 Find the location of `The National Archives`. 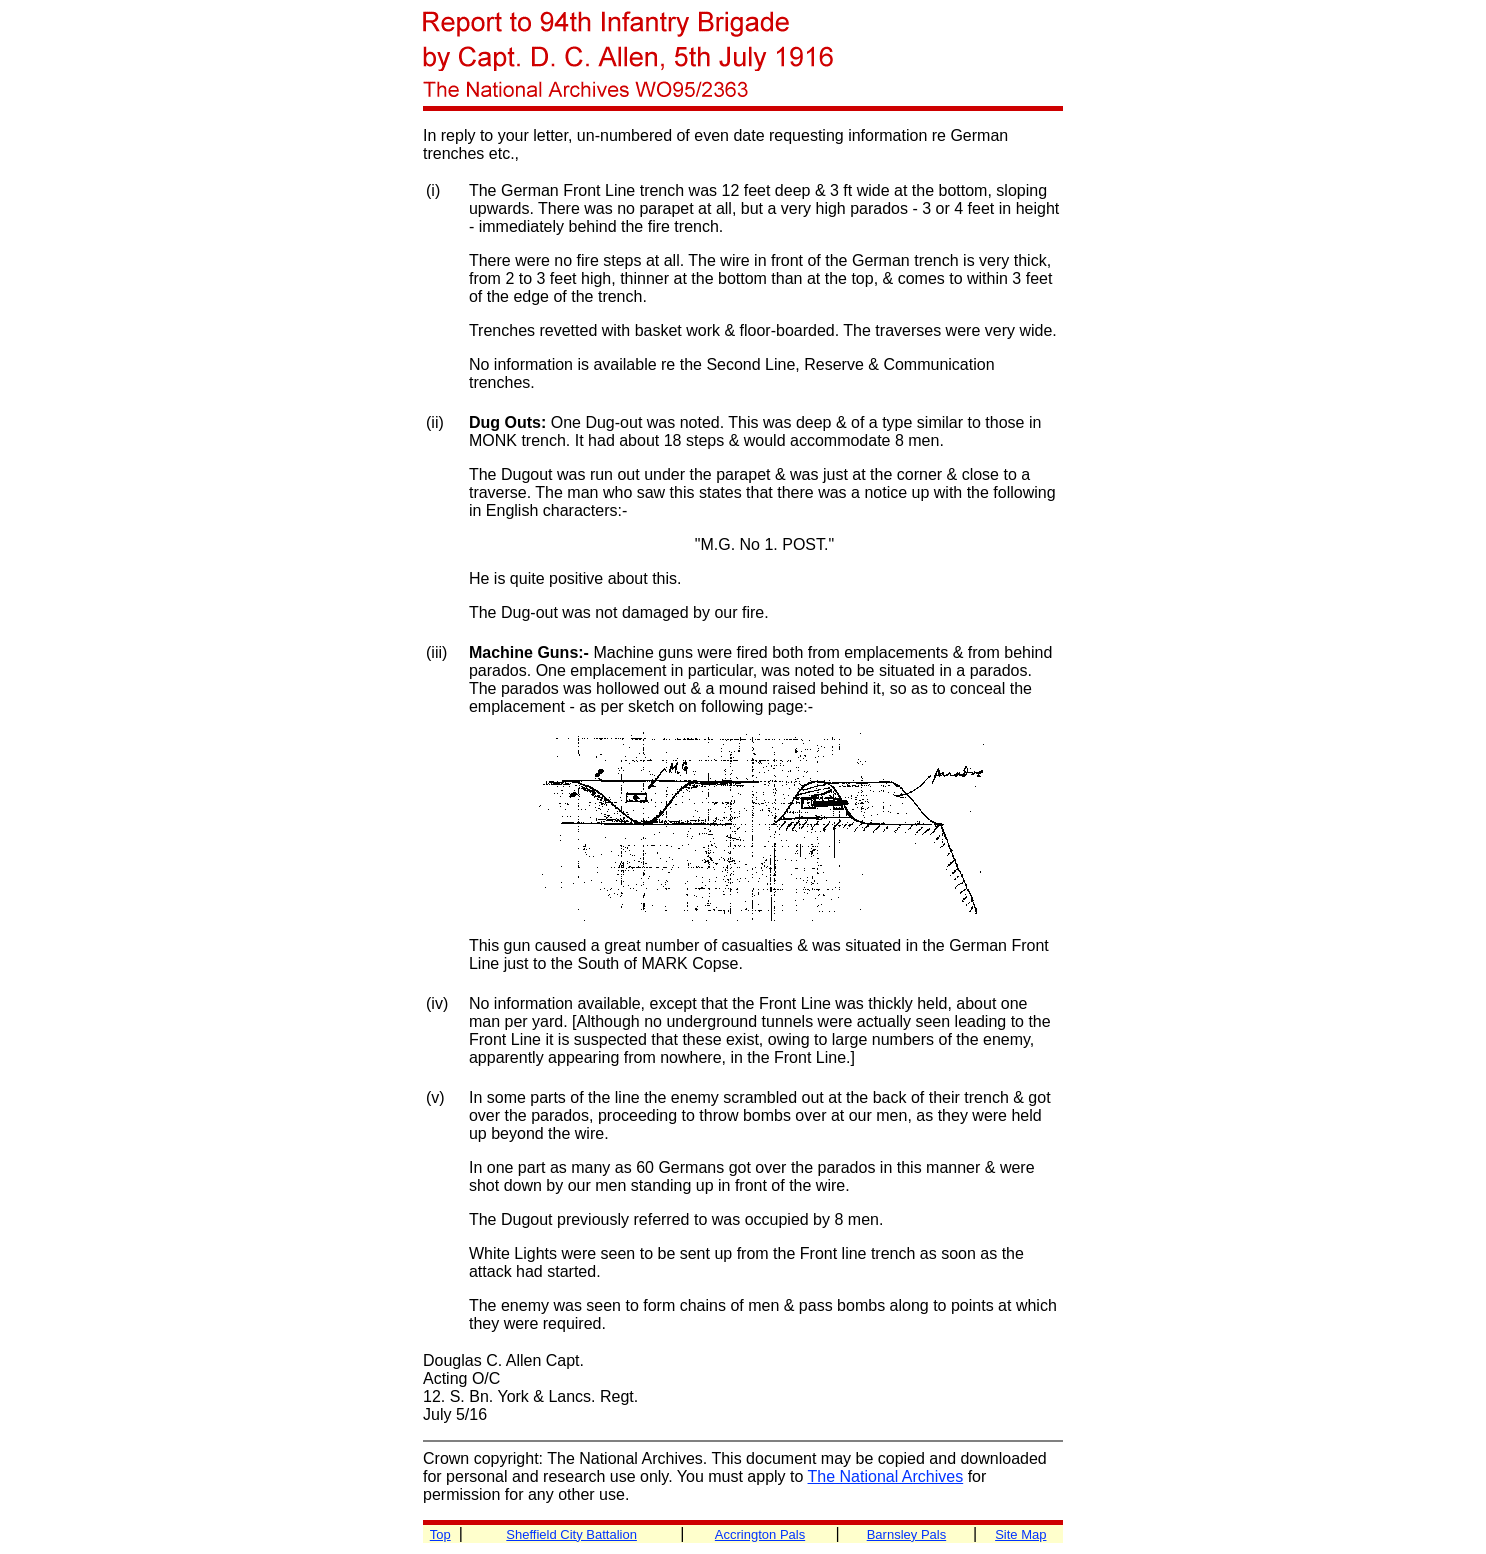

The National Archives is located at coordinates (886, 1476).